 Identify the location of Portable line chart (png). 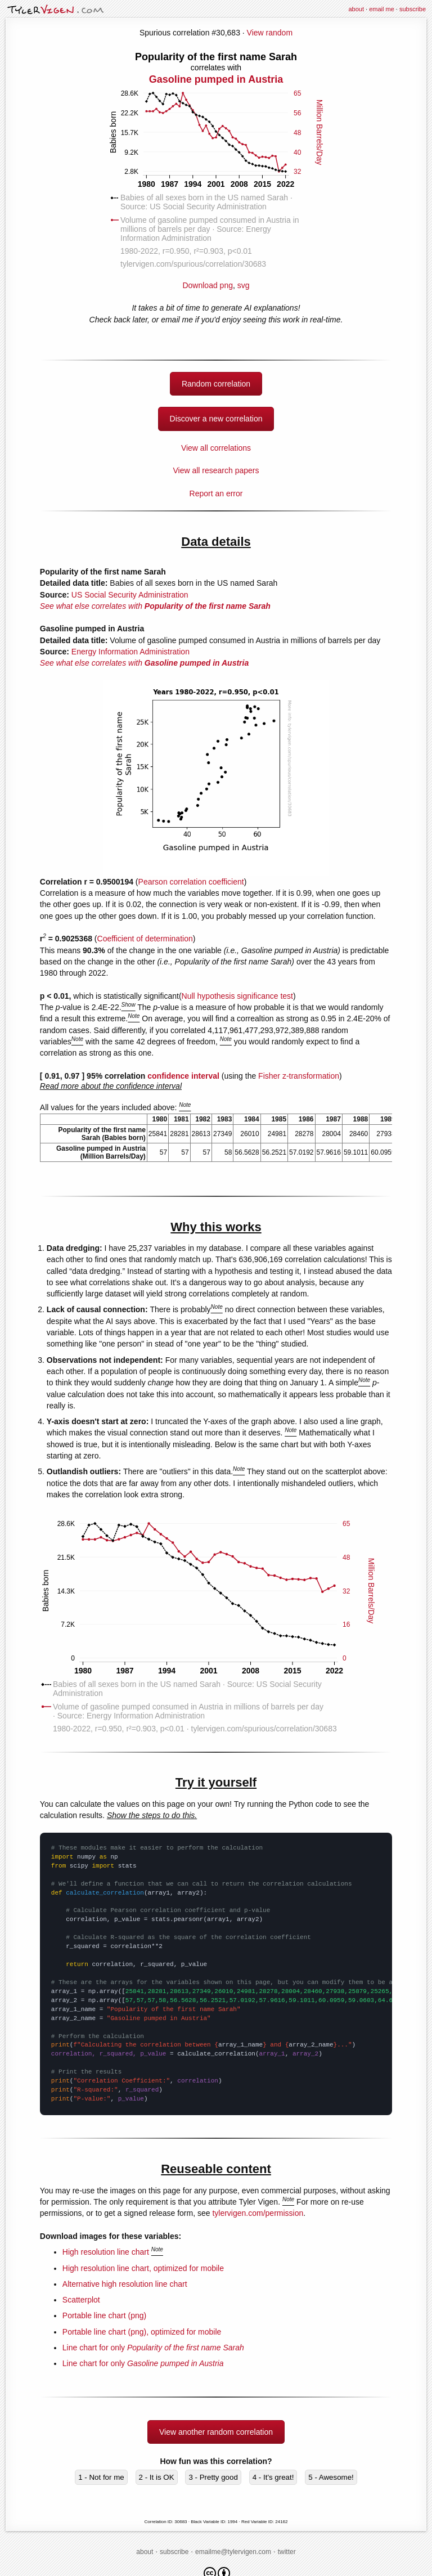
(104, 2315).